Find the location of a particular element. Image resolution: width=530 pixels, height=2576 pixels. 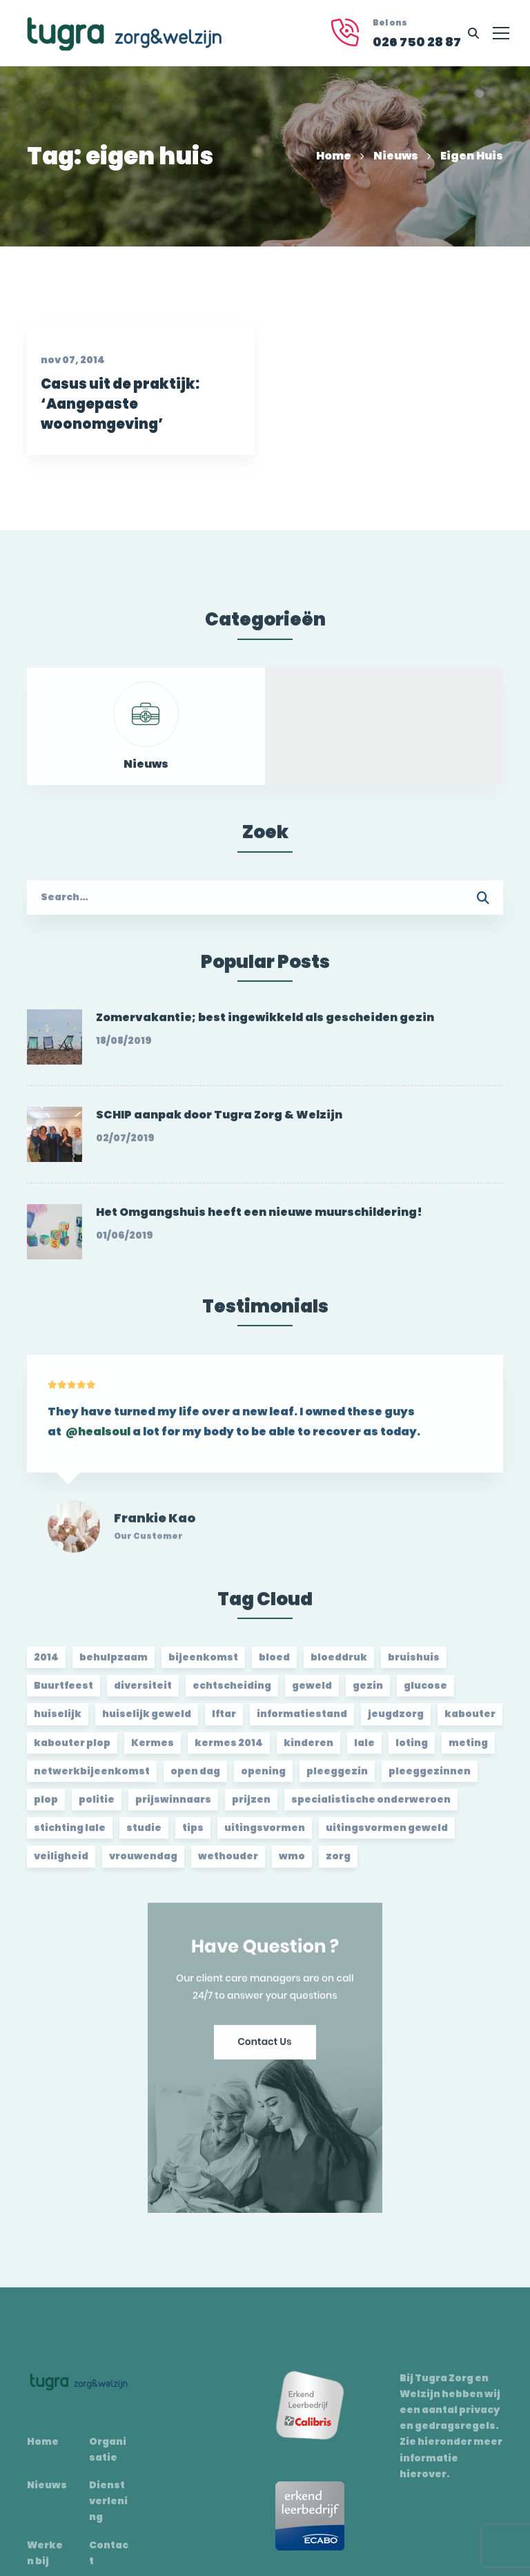

behulpzaam [behulpzaam (2 items)] is located at coordinates (113, 1666).